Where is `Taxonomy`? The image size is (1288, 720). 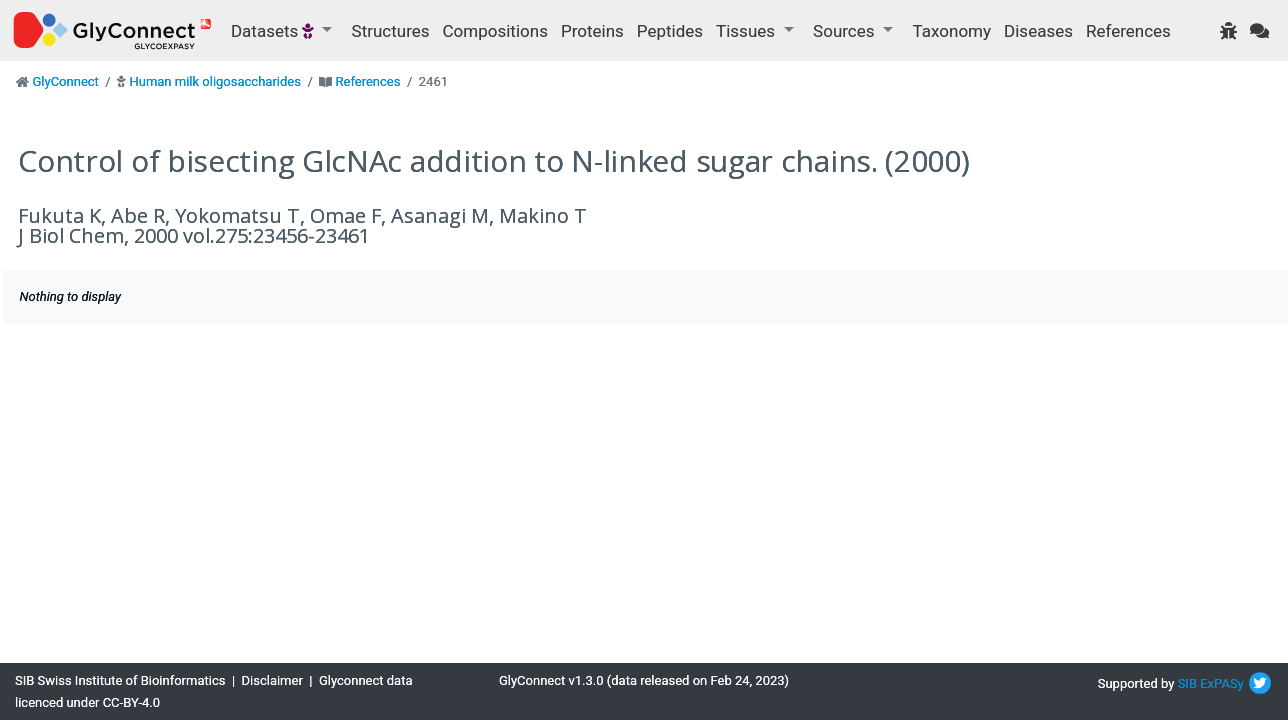
Taxonomy is located at coordinates (952, 31).